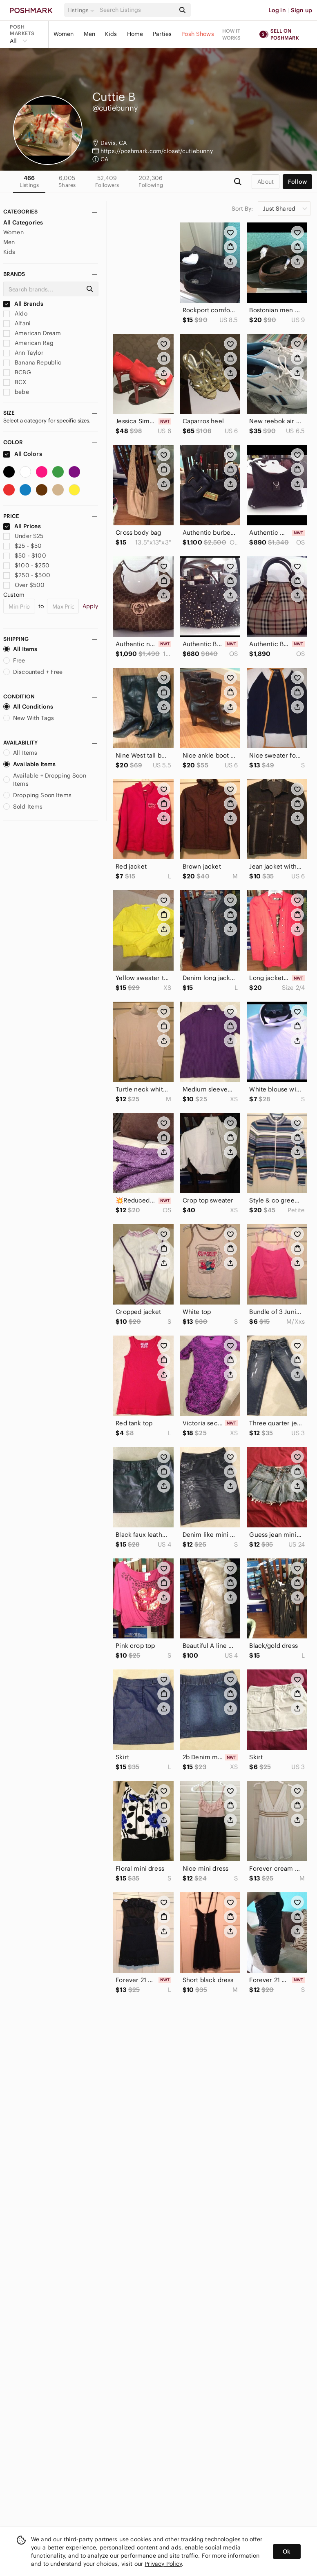  I want to click on Privacy Policy, so click(163, 2563).